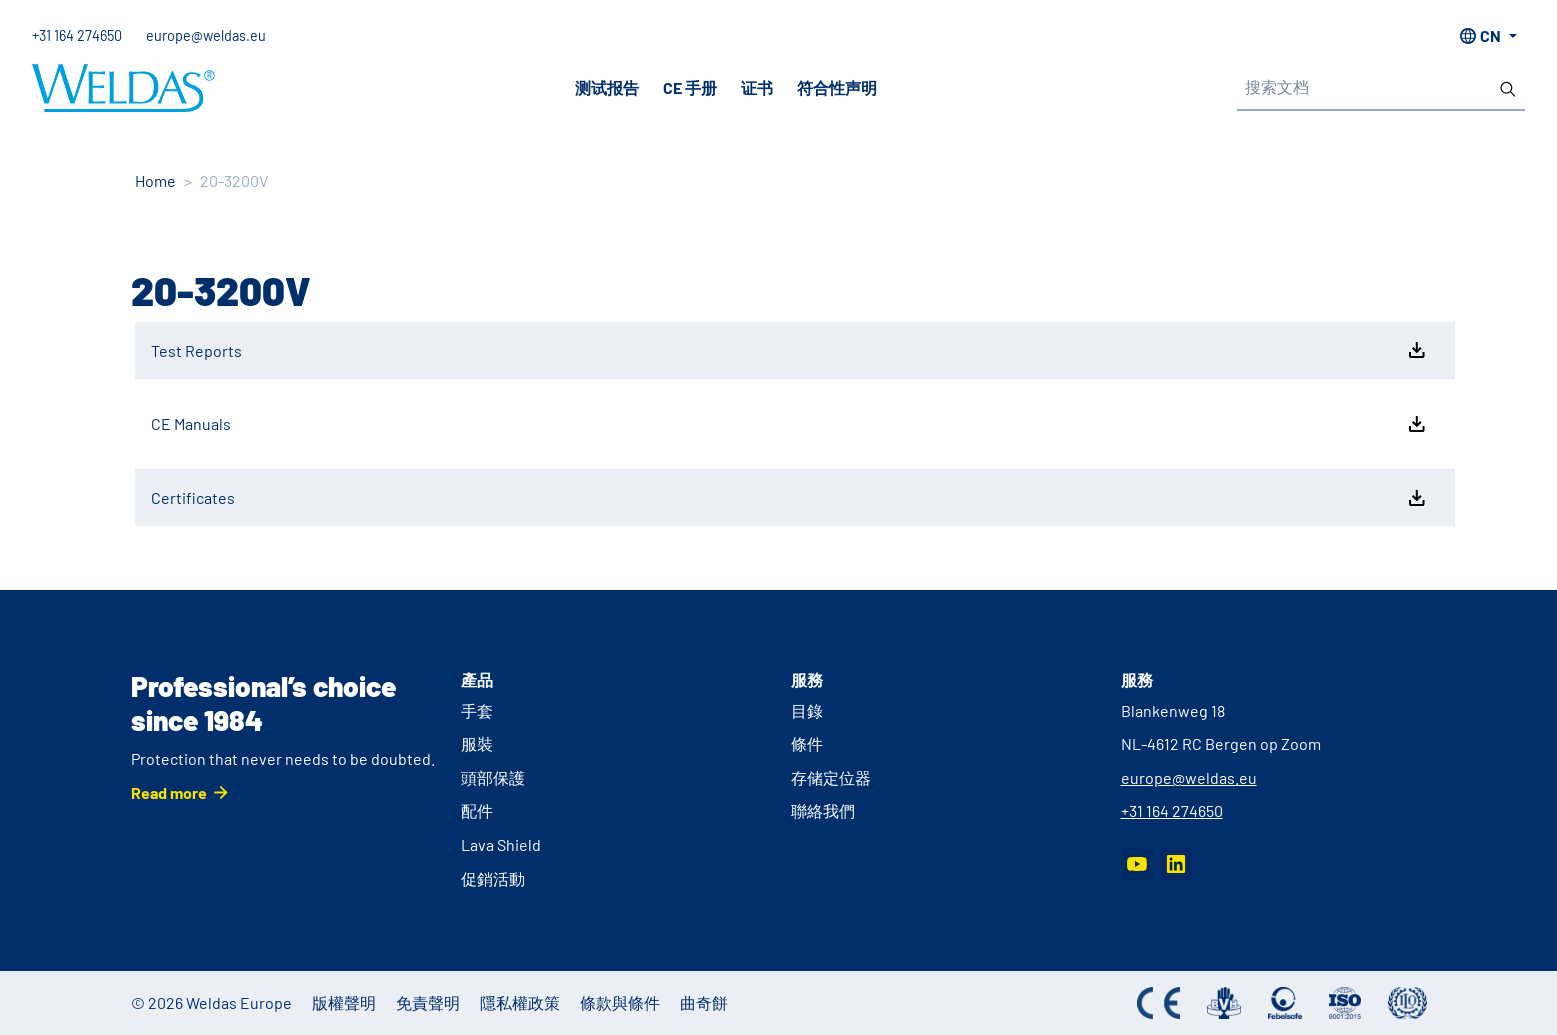  I want to click on Home, so click(155, 180).